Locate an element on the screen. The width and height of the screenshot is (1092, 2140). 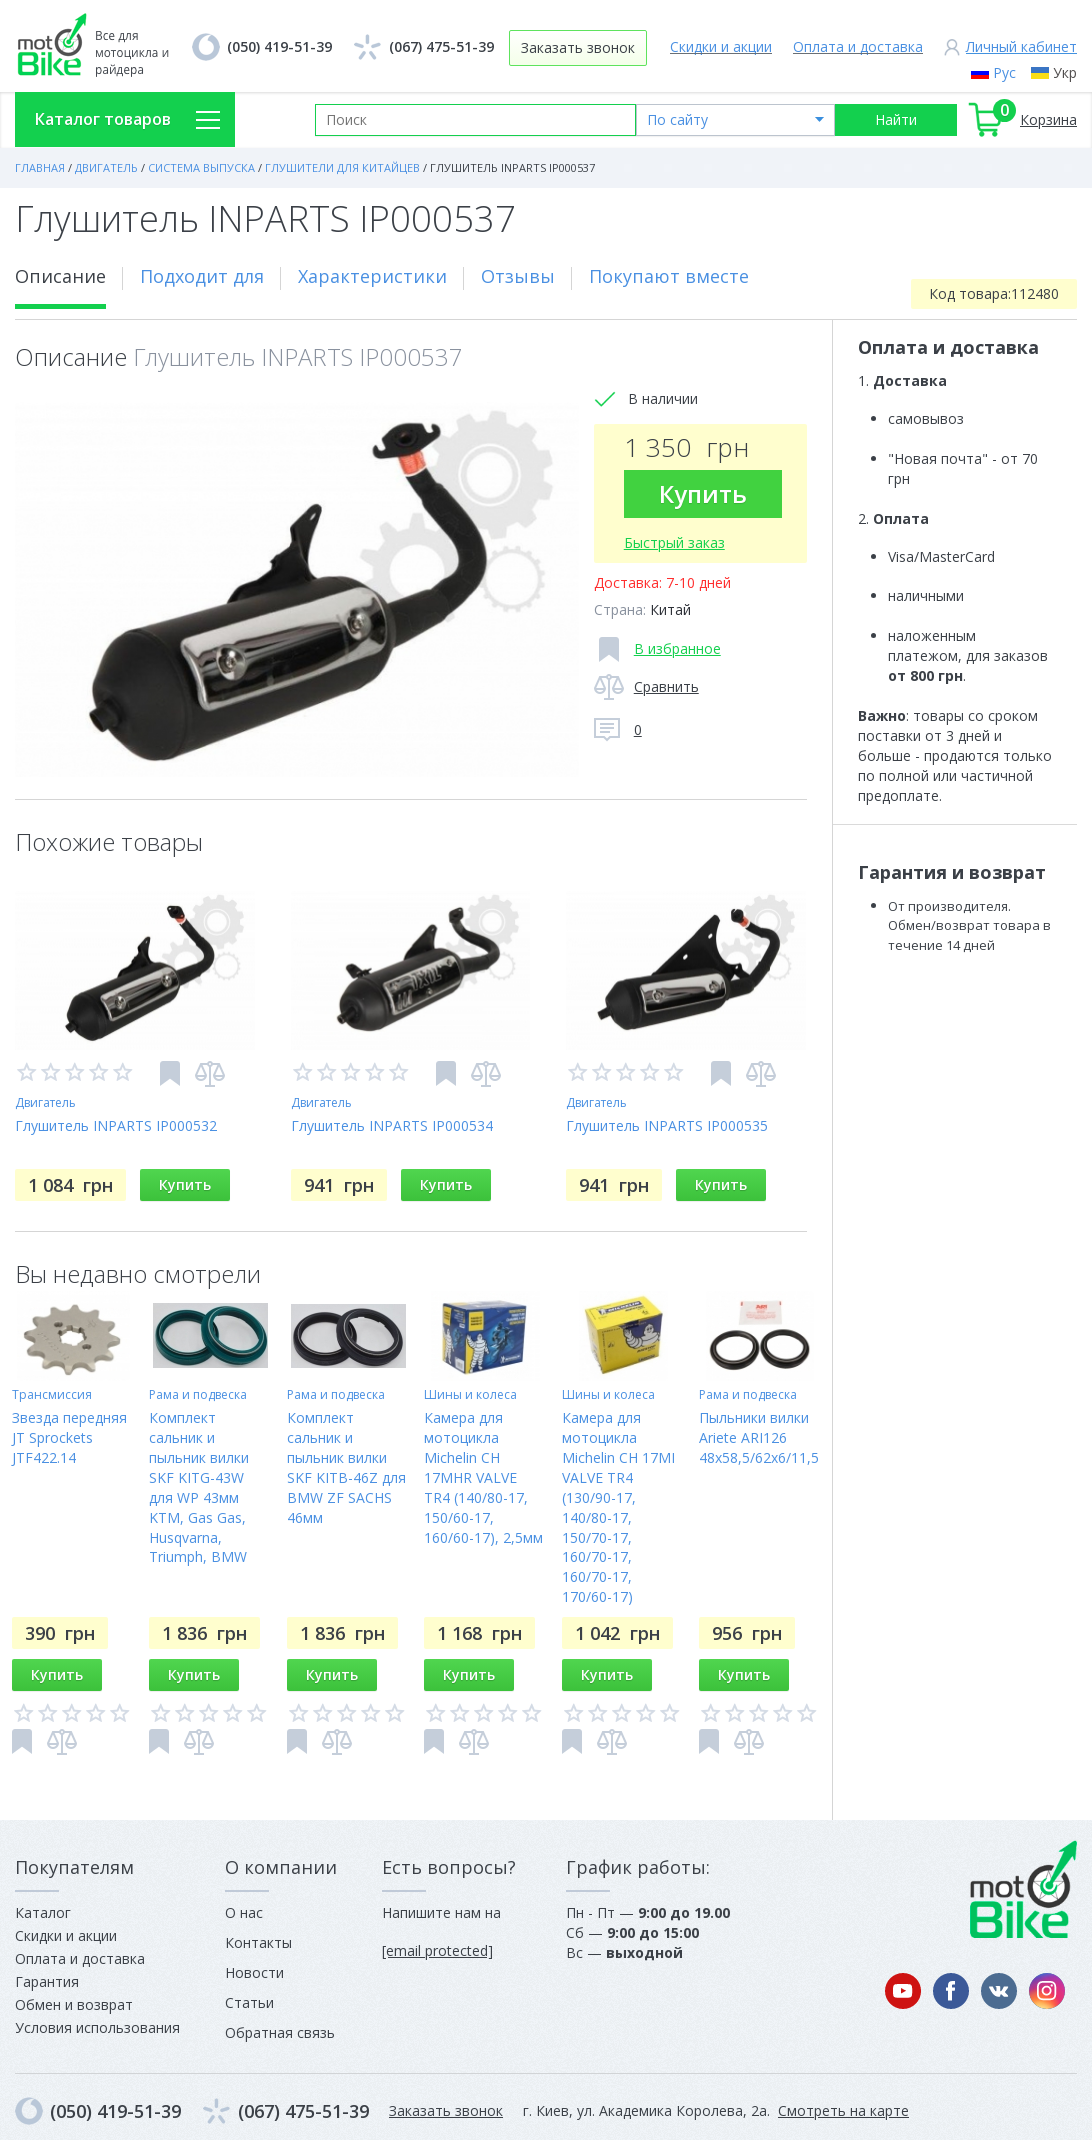
Каталог is located at coordinates (43, 1912).